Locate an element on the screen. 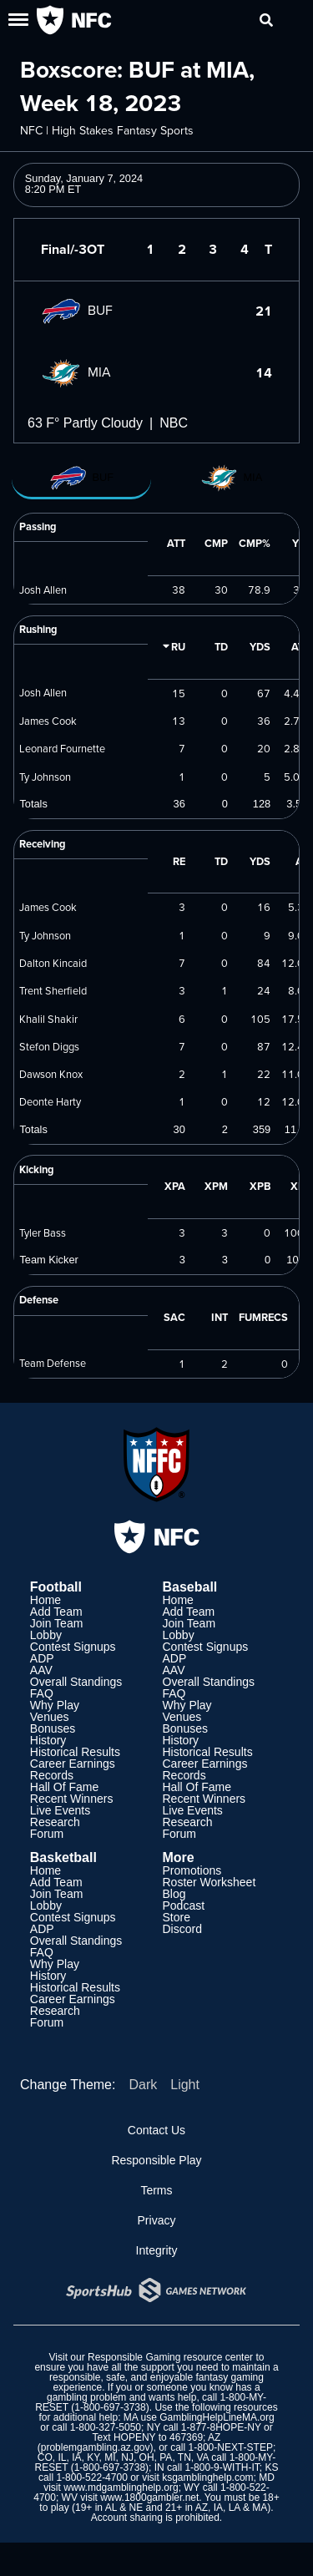 The height and width of the screenshot is (2576, 313). Store is located at coordinates (176, 1917).